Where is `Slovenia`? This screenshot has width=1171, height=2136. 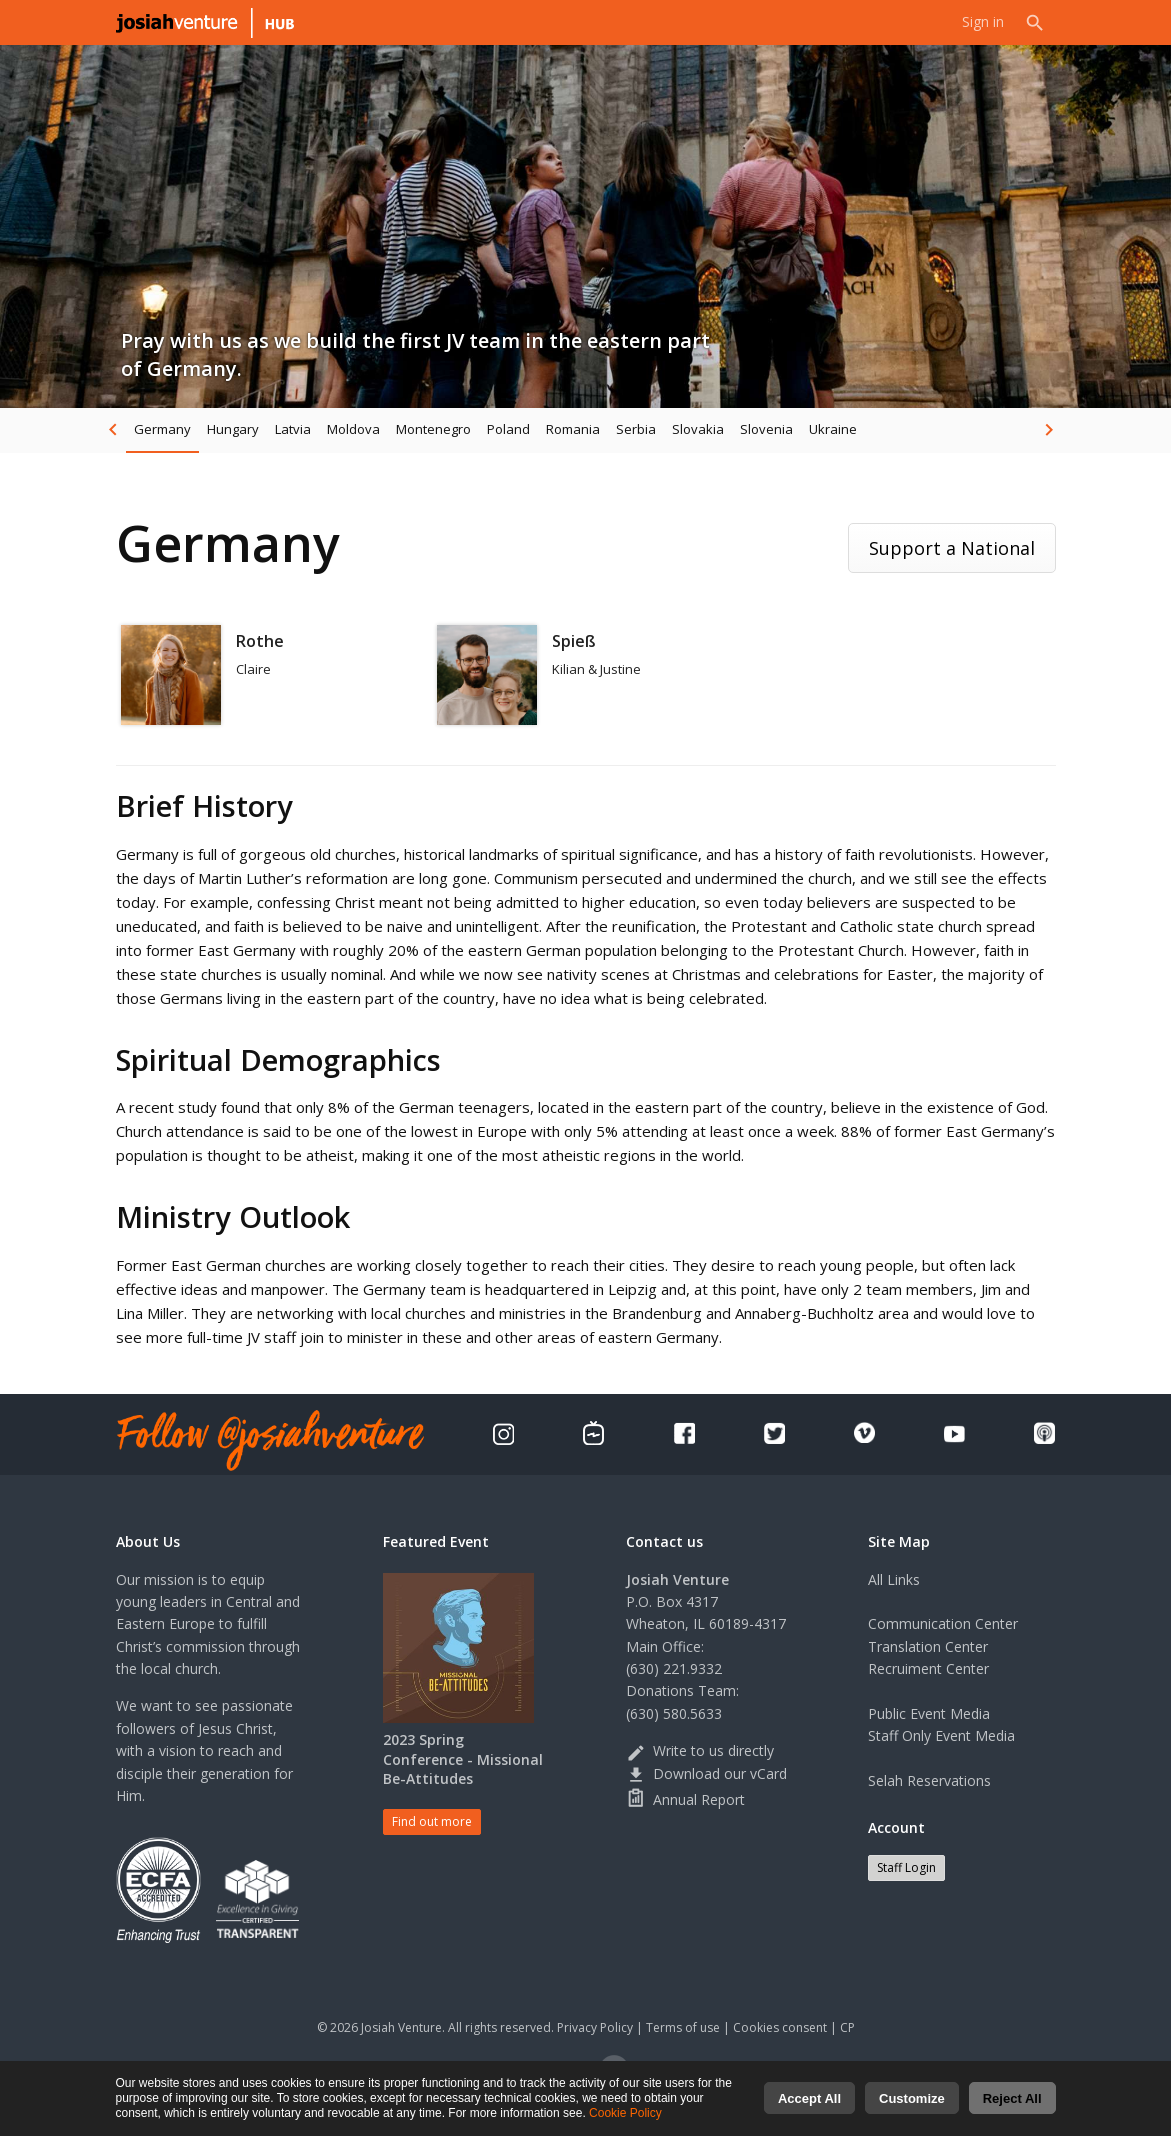
Slovenia is located at coordinates (766, 429).